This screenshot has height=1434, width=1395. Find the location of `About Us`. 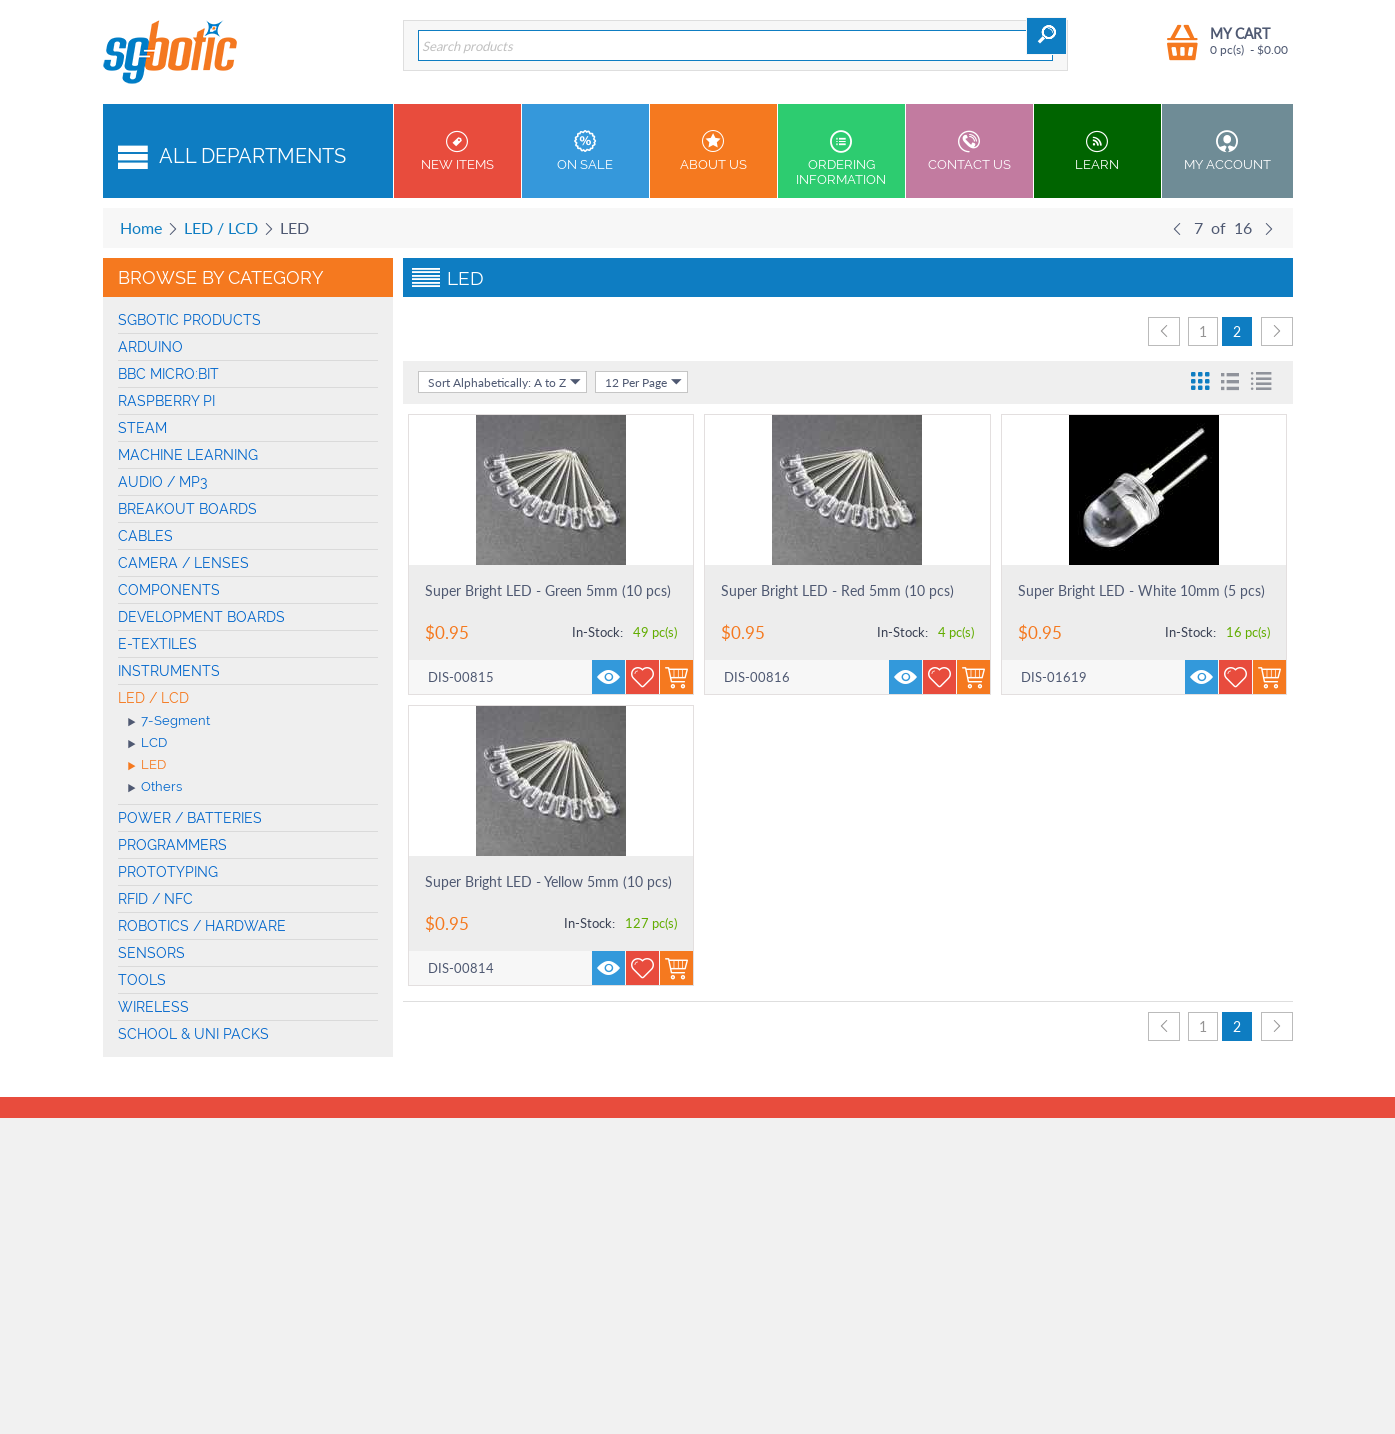

About Us is located at coordinates (713, 151).